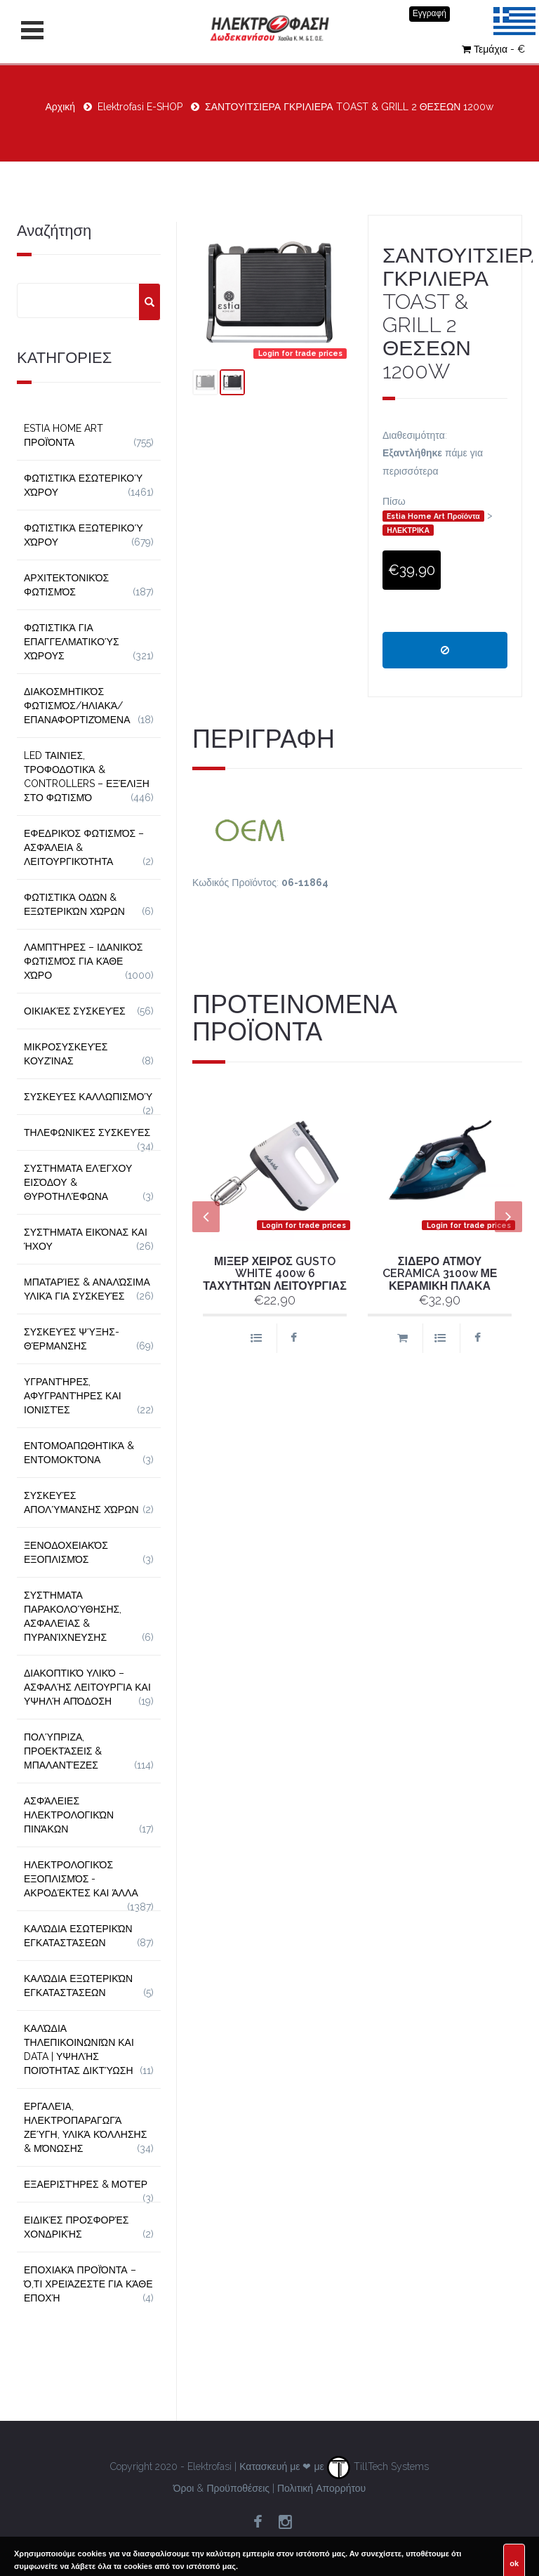 The height and width of the screenshot is (2576, 539). I want to click on Login for trade prices, so click(300, 353).